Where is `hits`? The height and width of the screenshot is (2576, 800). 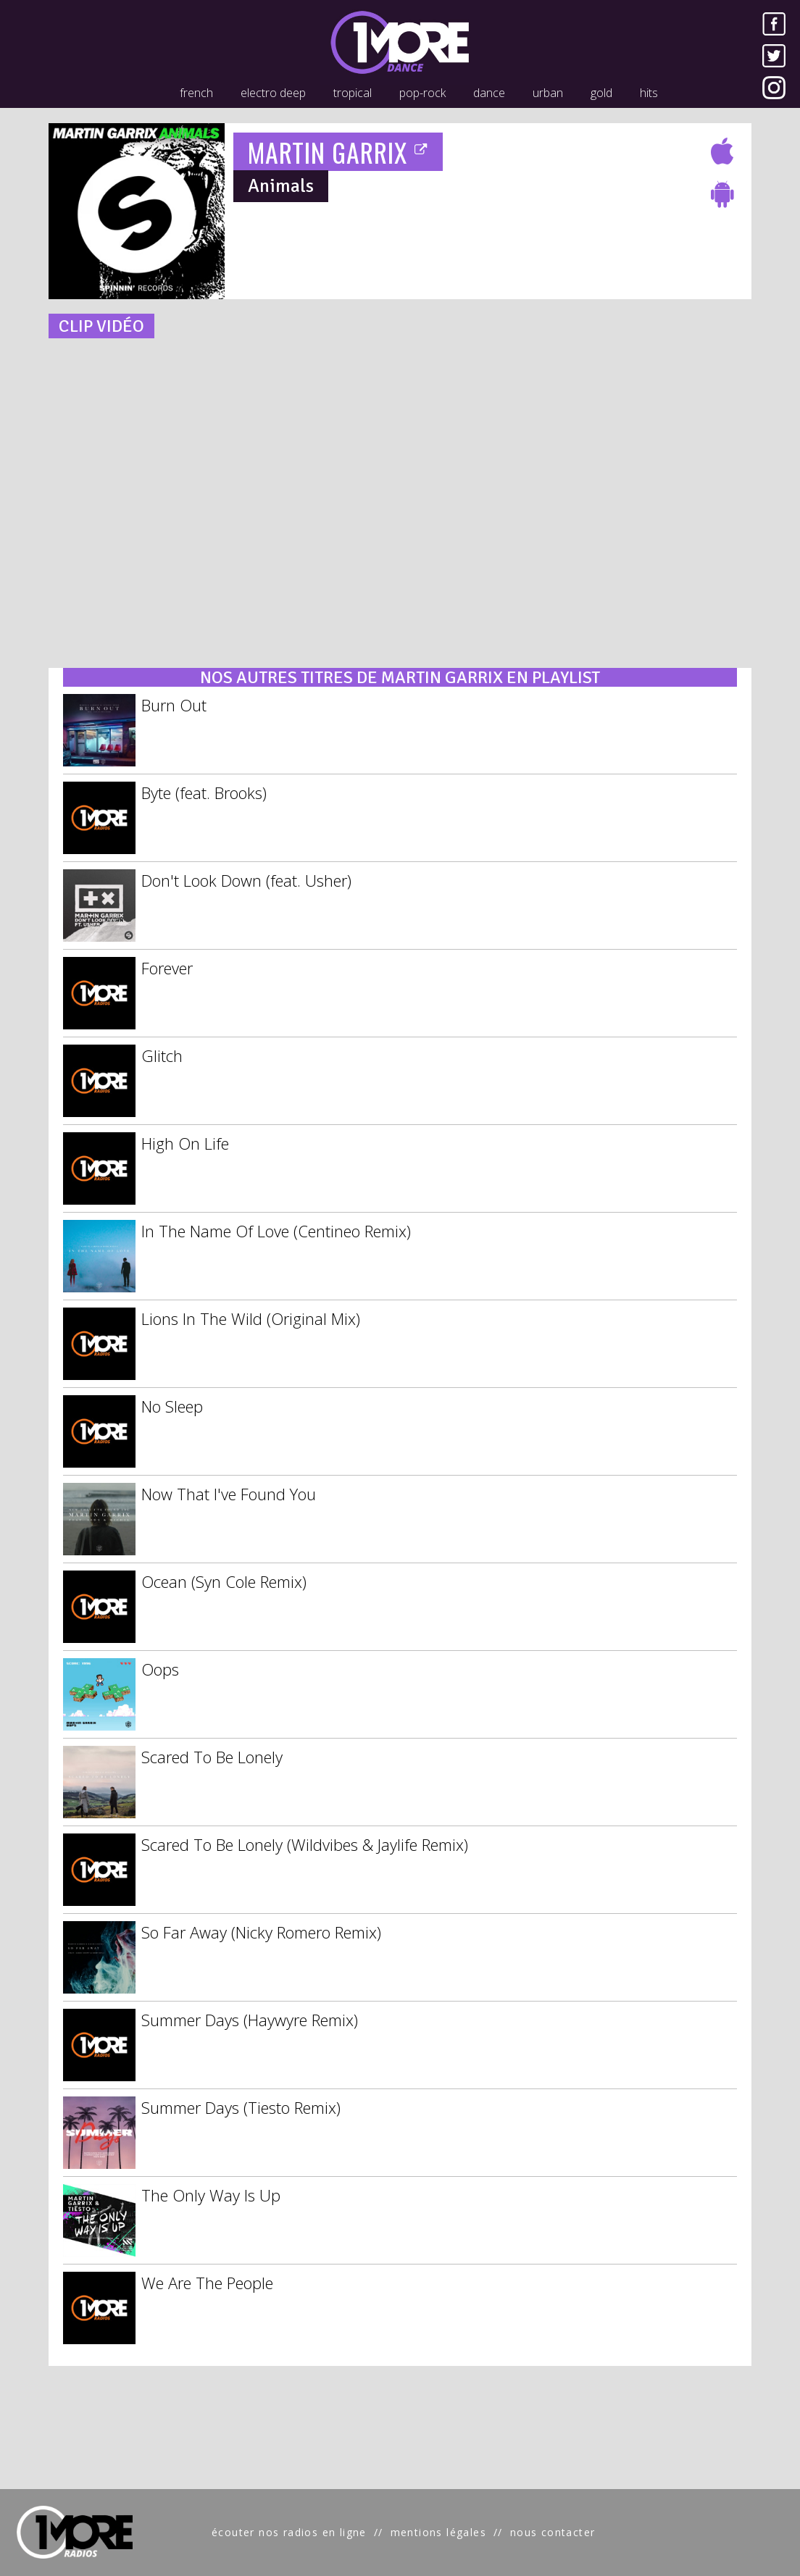
hits is located at coordinates (649, 93).